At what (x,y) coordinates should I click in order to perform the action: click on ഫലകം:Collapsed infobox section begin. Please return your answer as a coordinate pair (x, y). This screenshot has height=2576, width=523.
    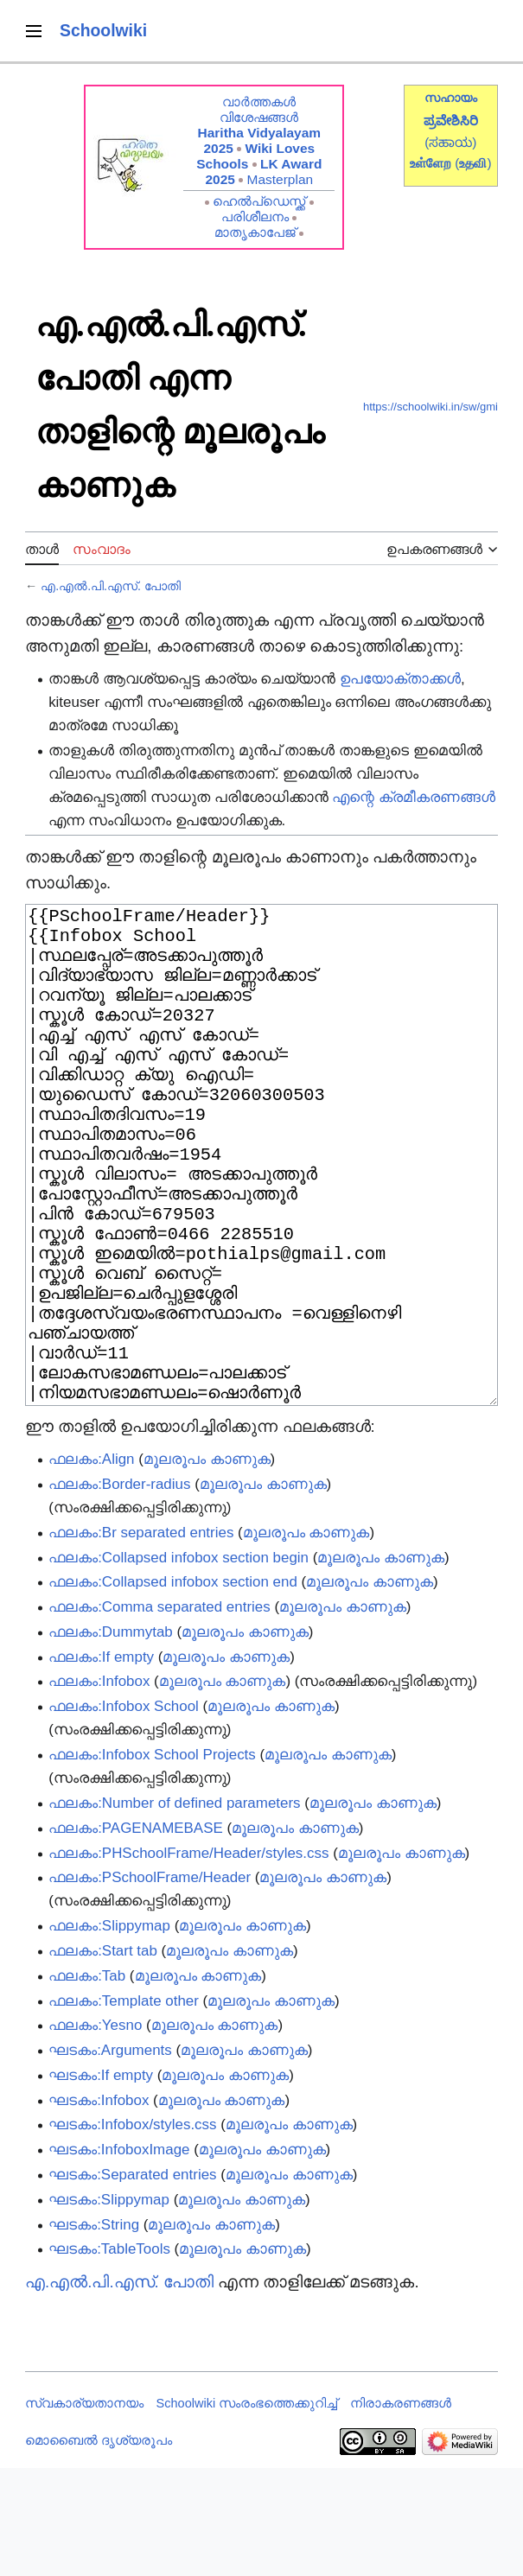
    Looking at the image, I should click on (178, 1665).